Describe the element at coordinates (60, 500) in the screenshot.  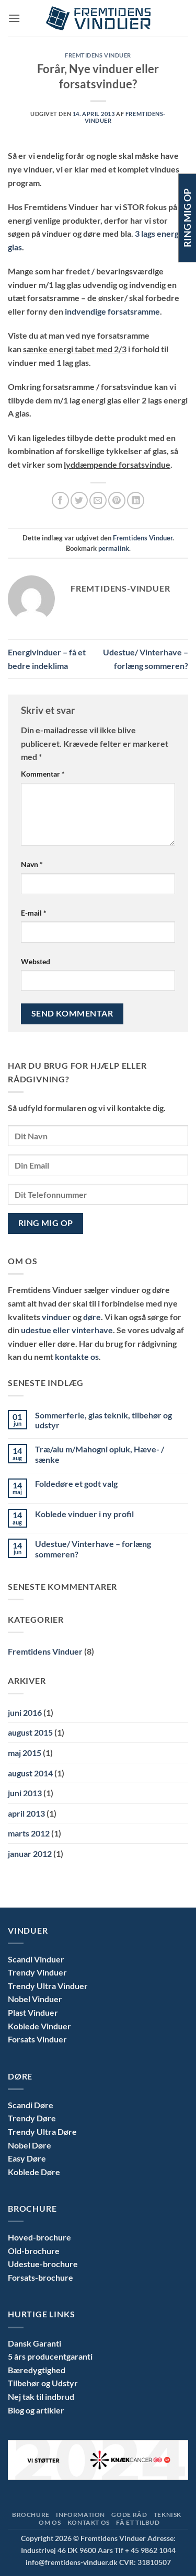
I see `[Del på Facebook]` at that location.